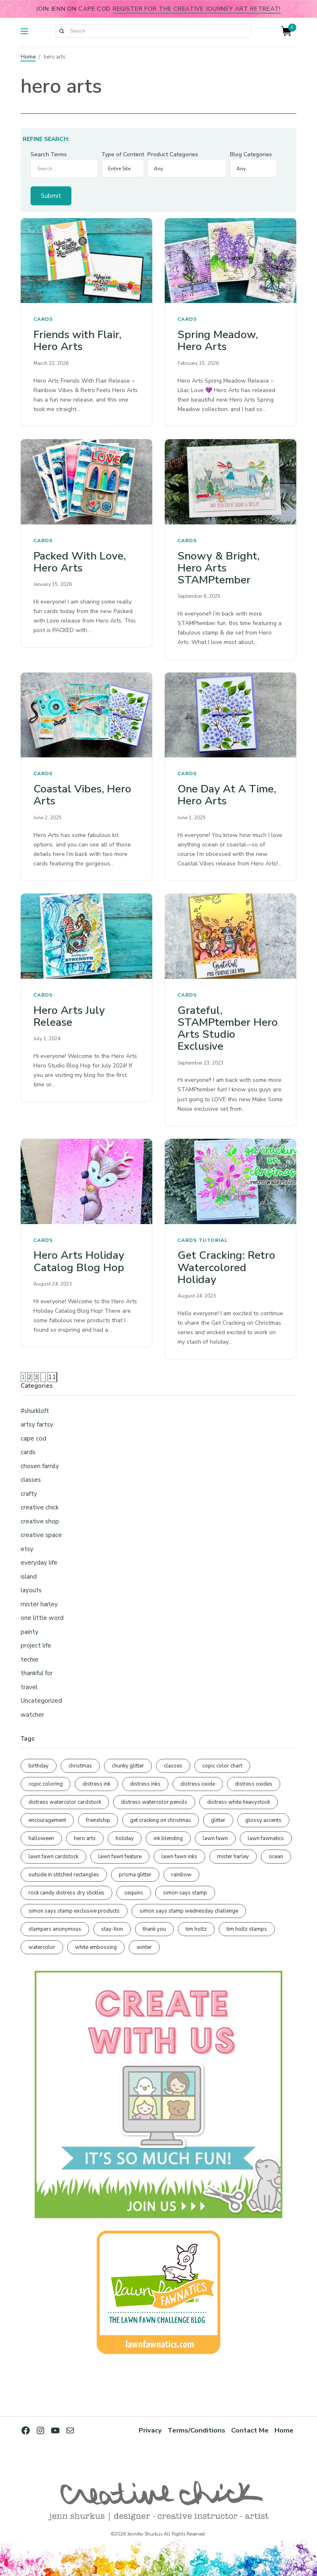 The height and width of the screenshot is (2576, 317). Describe the element at coordinates (181, 1874) in the screenshot. I see `rainbow [rainbow (137 items)]` at that location.